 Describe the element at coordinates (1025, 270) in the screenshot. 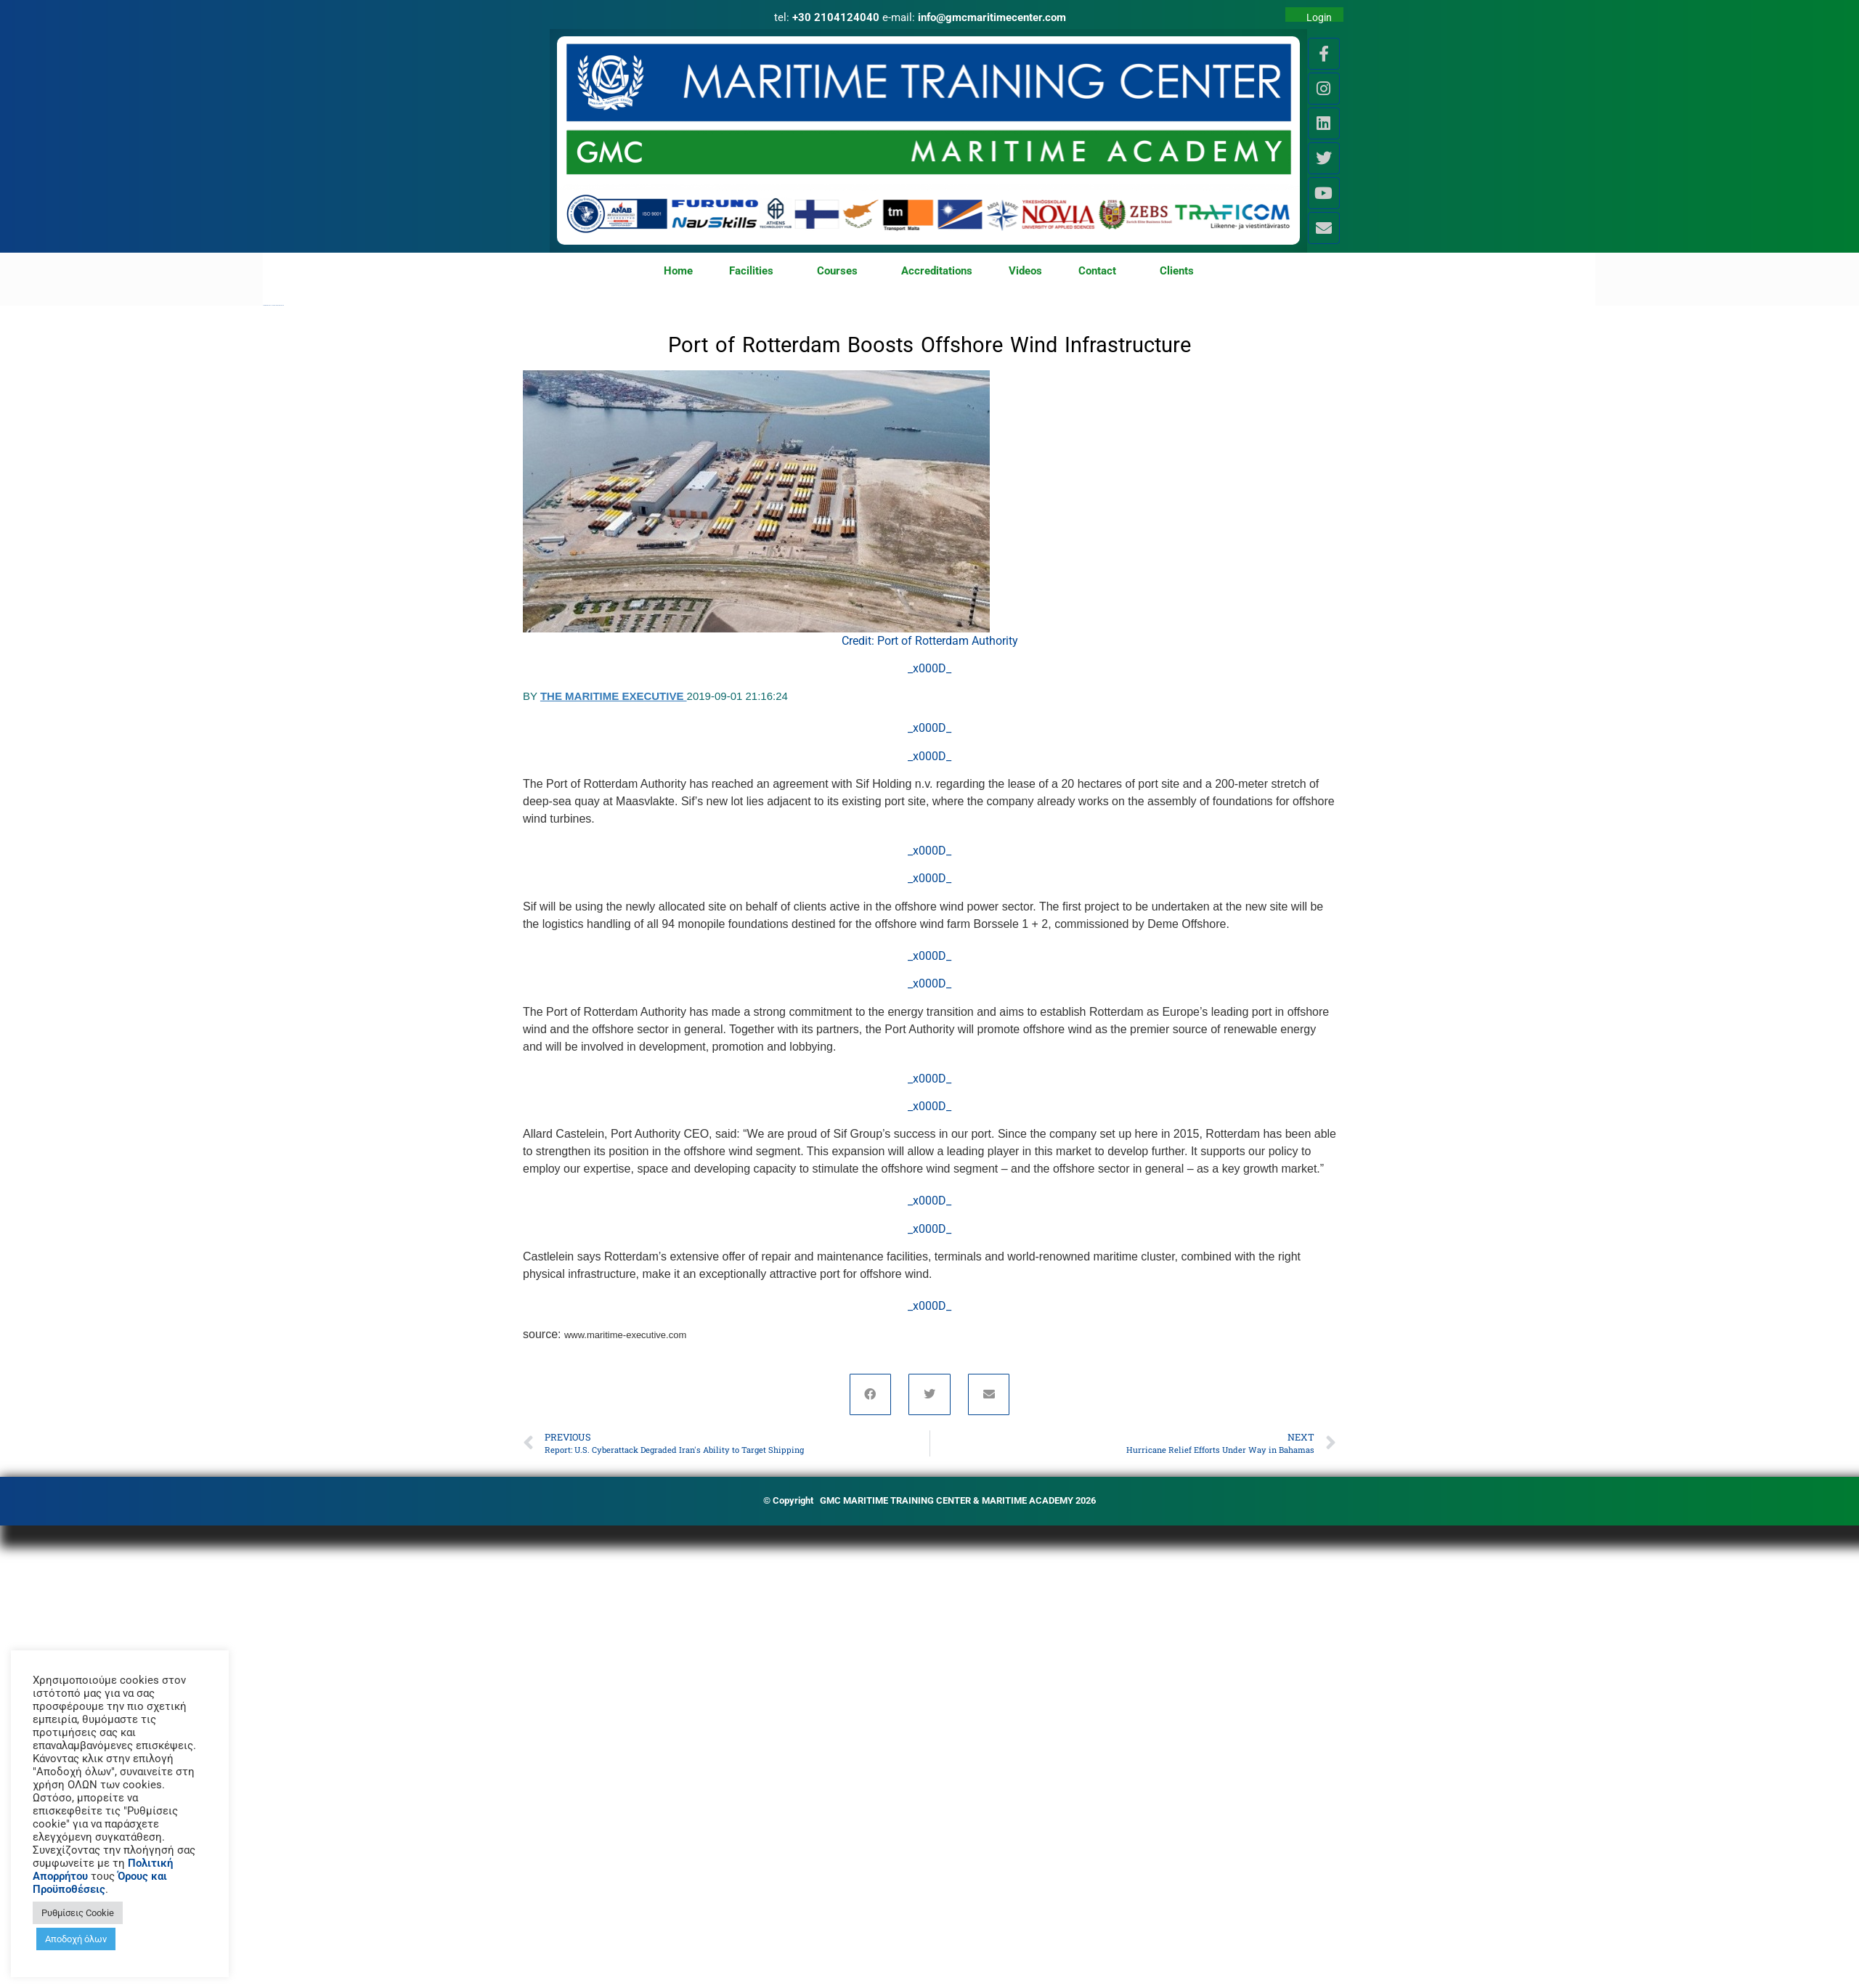

I see `Videos` at that location.